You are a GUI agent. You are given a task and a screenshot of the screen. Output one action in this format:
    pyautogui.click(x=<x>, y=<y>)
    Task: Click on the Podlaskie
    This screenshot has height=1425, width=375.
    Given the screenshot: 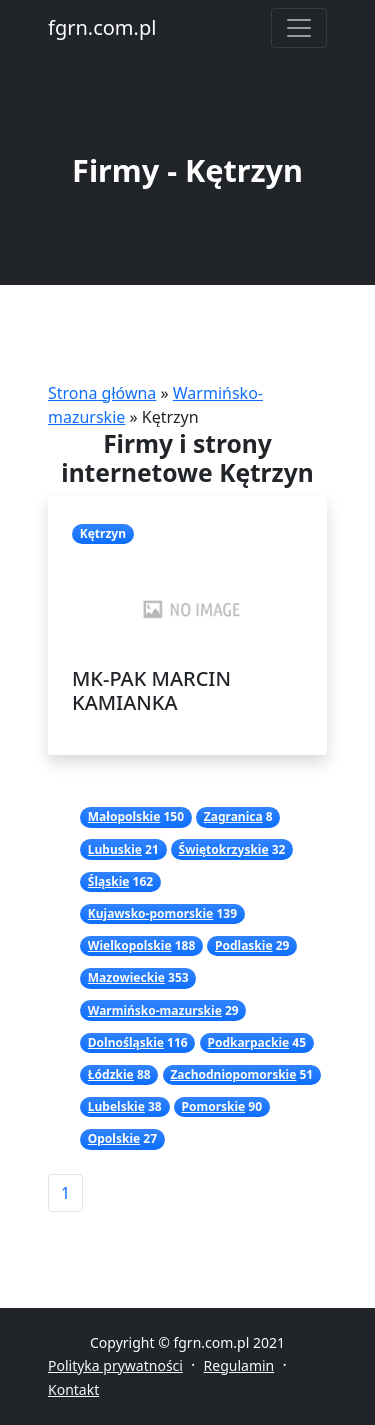 What is the action you would take?
    pyautogui.click(x=244, y=945)
    